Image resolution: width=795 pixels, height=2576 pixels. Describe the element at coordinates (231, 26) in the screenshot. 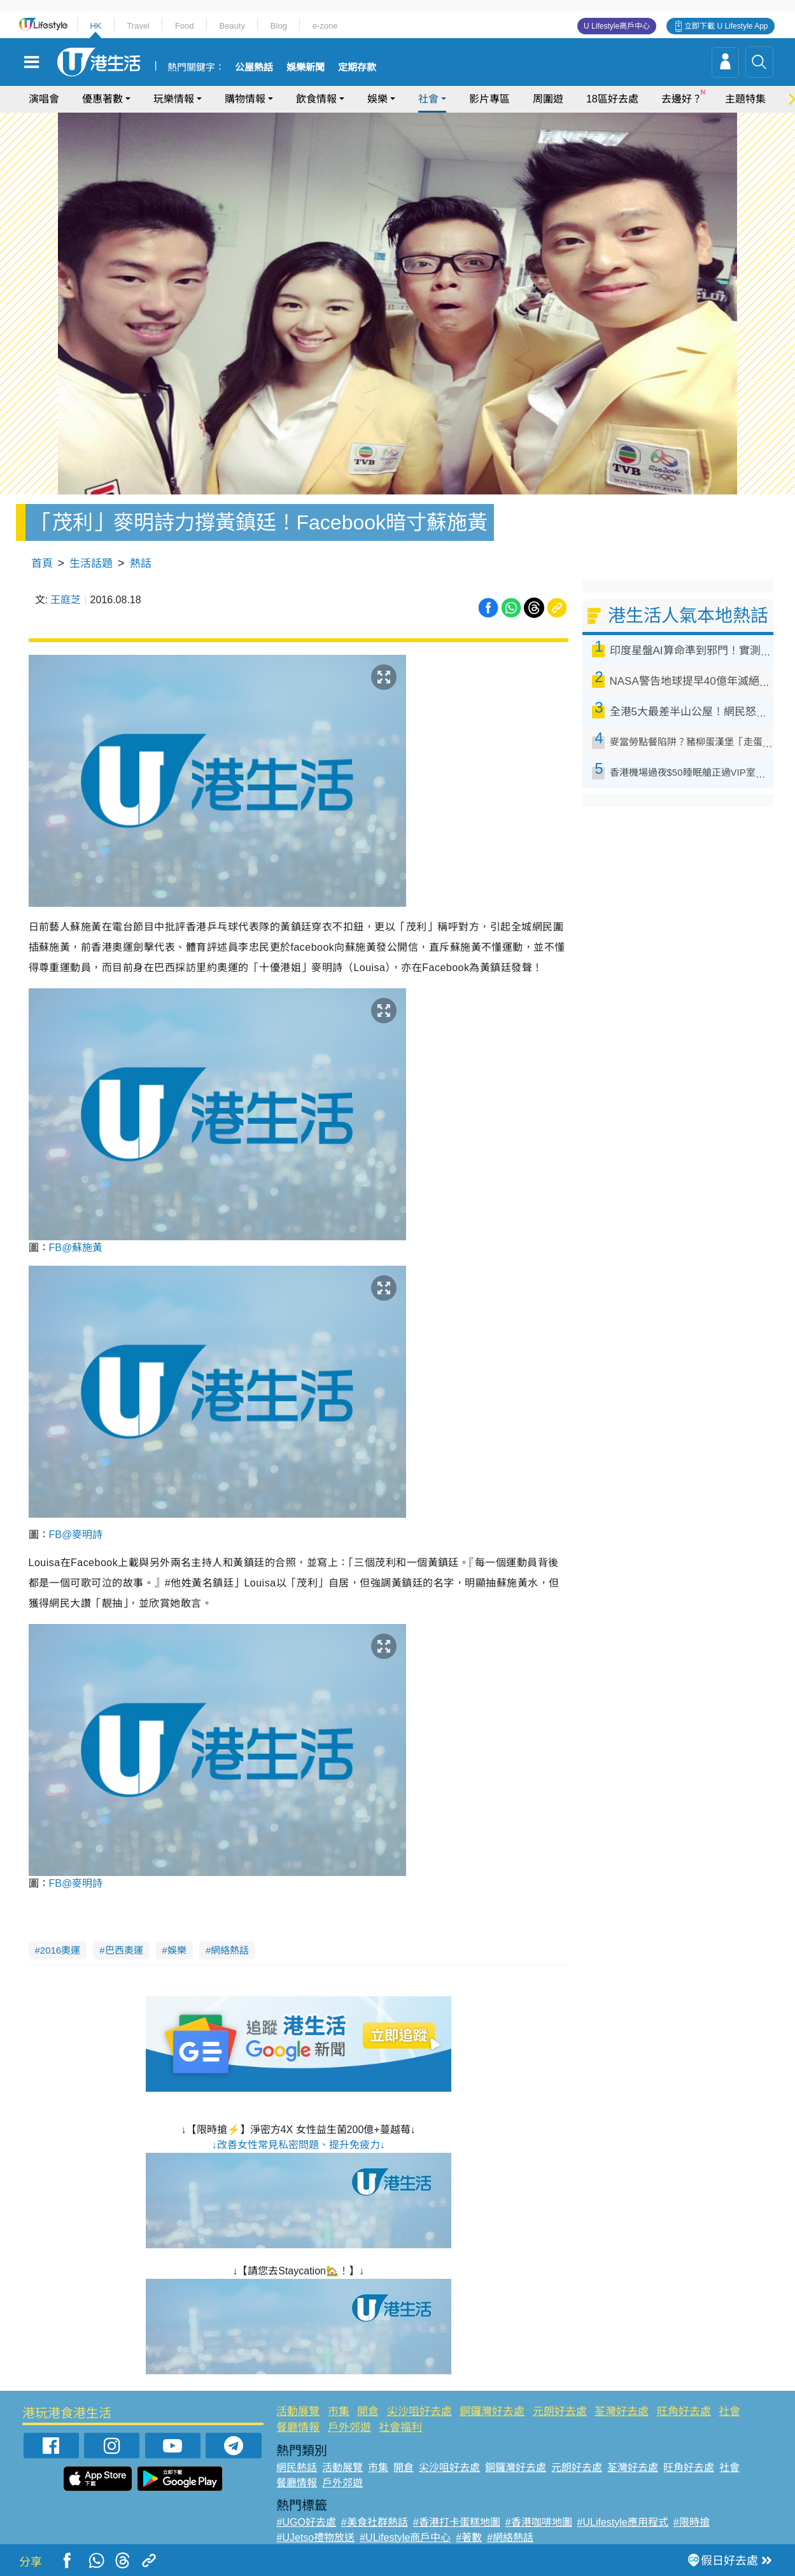

I see `Beauty` at that location.